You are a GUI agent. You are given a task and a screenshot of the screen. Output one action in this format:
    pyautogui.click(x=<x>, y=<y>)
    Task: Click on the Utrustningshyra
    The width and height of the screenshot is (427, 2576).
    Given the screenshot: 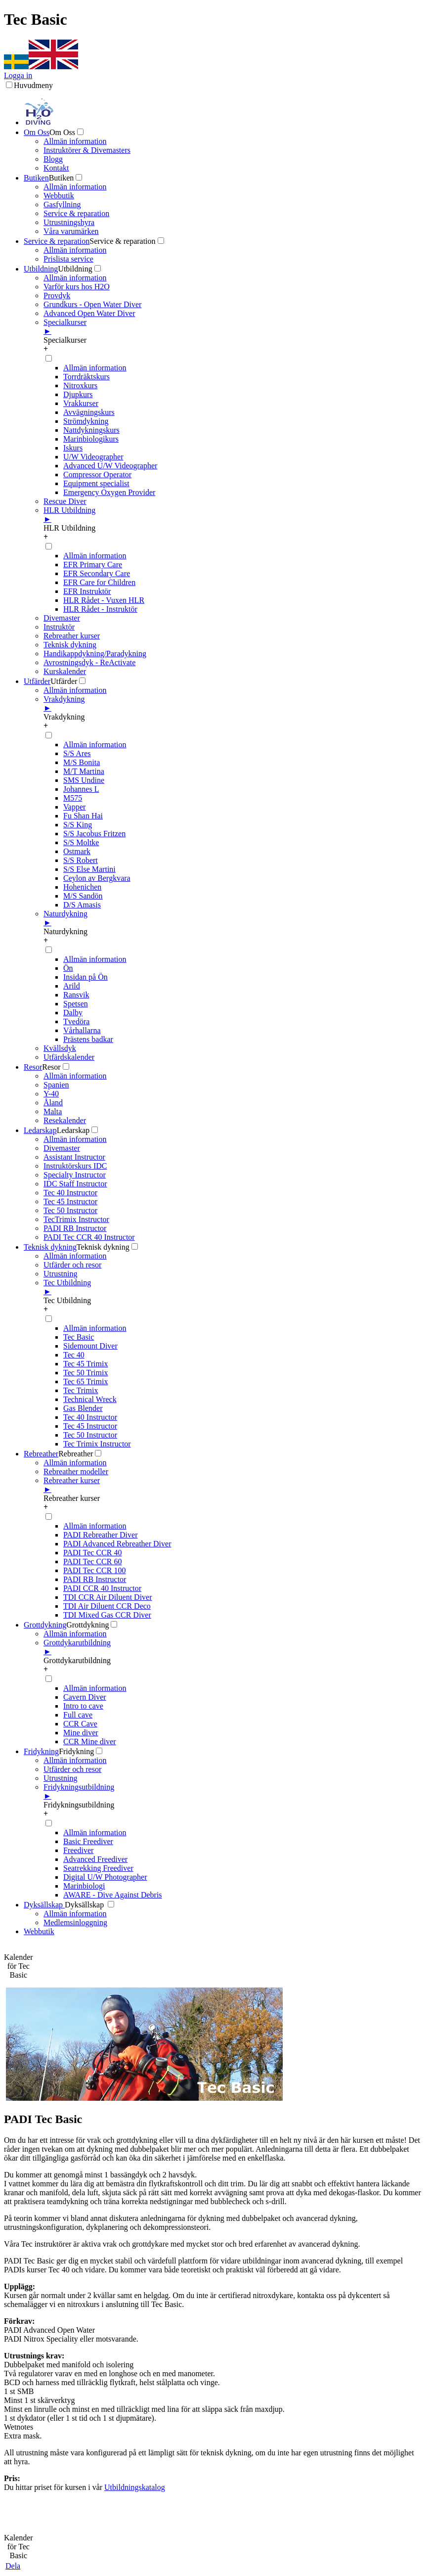 What is the action you would take?
    pyautogui.click(x=68, y=222)
    